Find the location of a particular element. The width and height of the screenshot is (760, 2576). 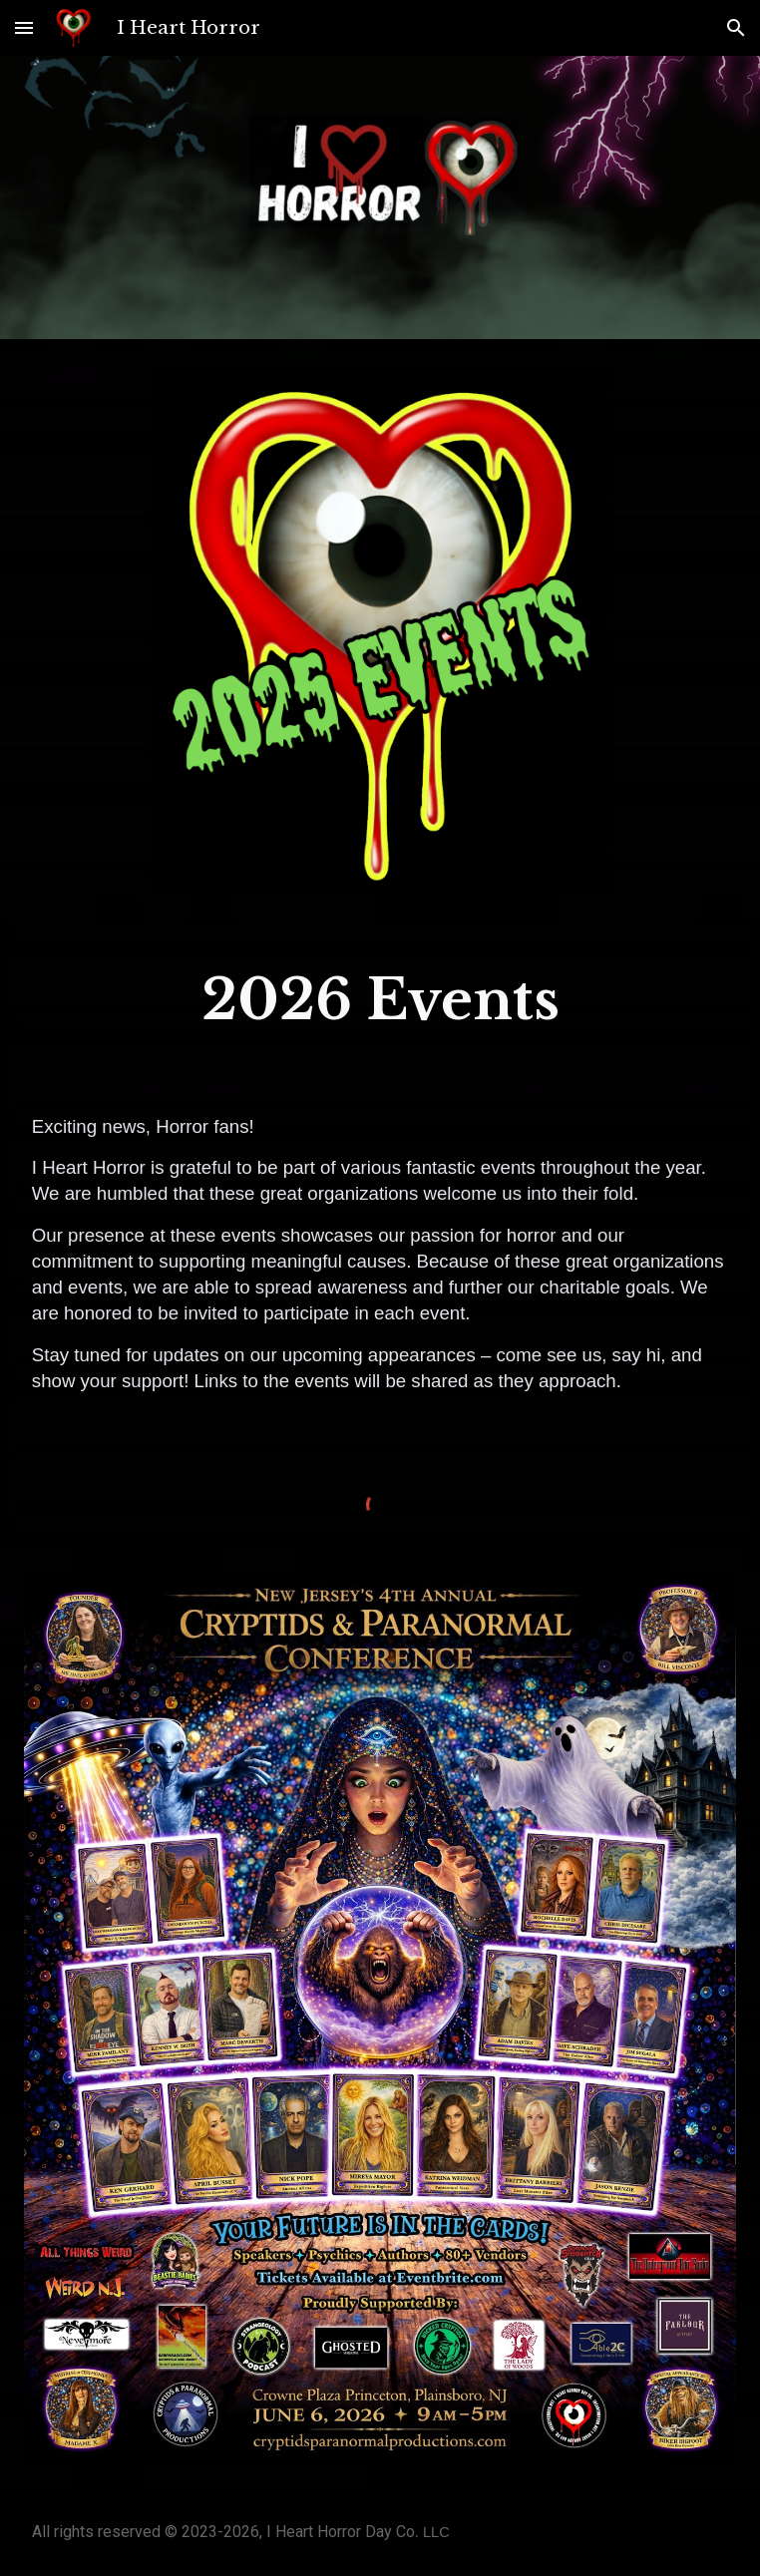

[button] is located at coordinates (24, 27).